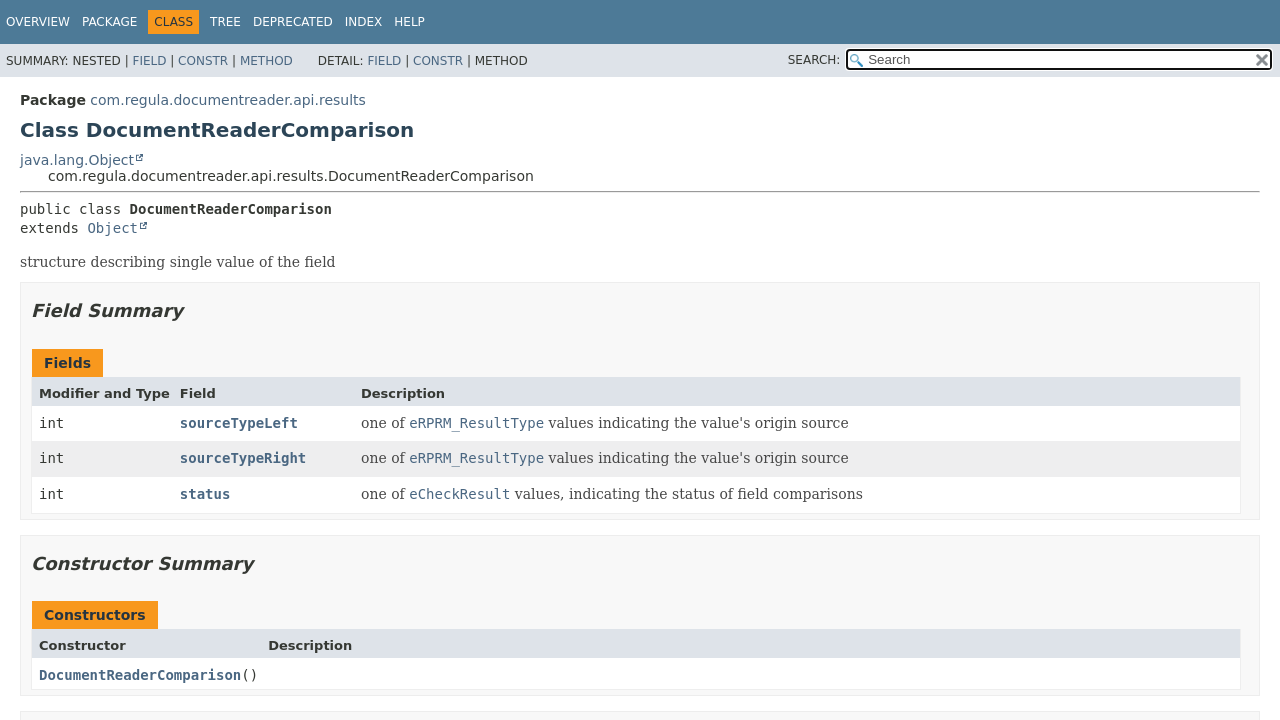 The width and height of the screenshot is (1280, 720). What do you see at coordinates (205, 494) in the screenshot?
I see `status` at bounding box center [205, 494].